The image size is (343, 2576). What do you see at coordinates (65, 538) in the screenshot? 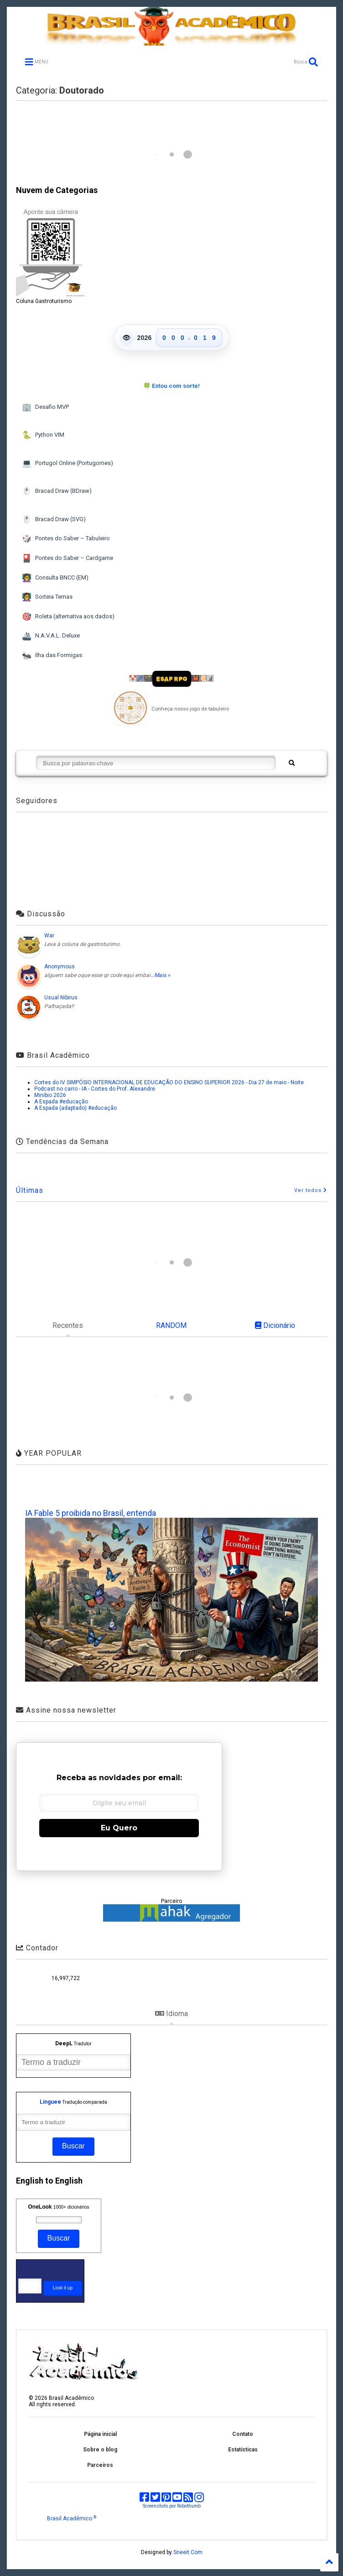
I see `Pontes do Saber – Tabuleiro` at bounding box center [65, 538].